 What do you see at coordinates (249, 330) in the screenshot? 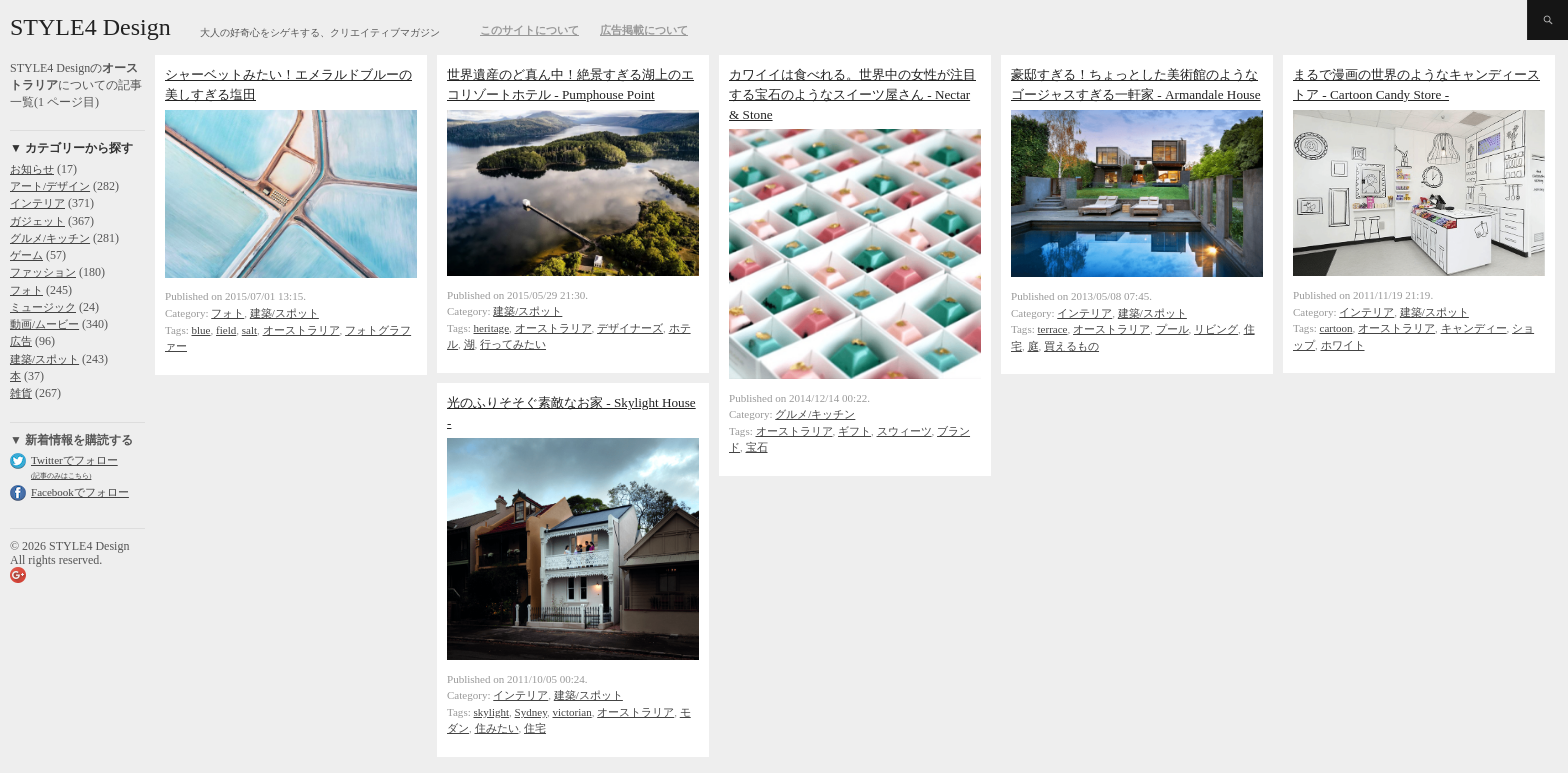
I see `salt` at bounding box center [249, 330].